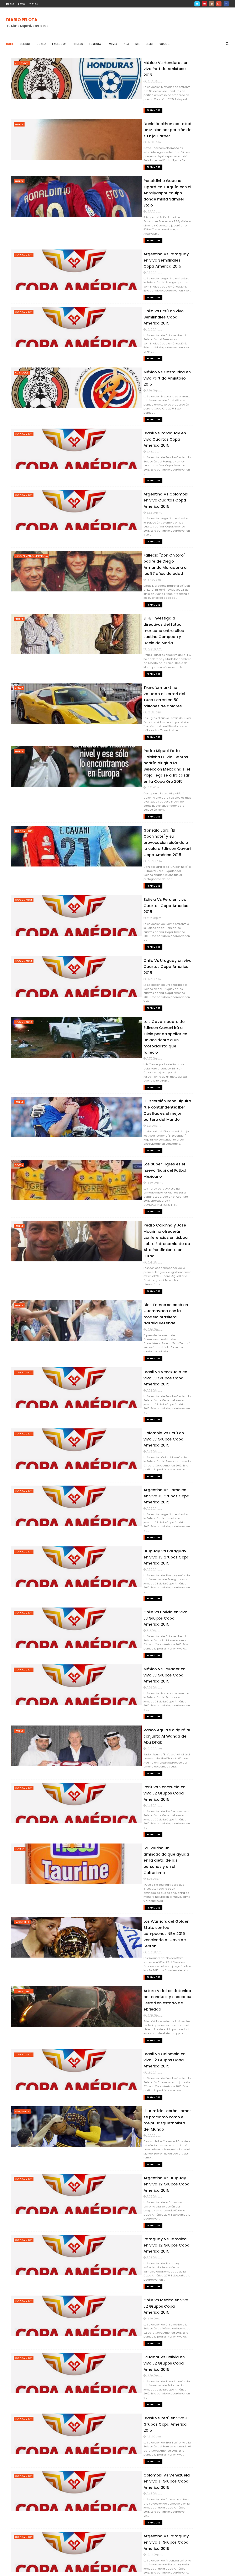 This screenshot has width=235, height=2576. I want to click on Formula 1, so click(96, 44).